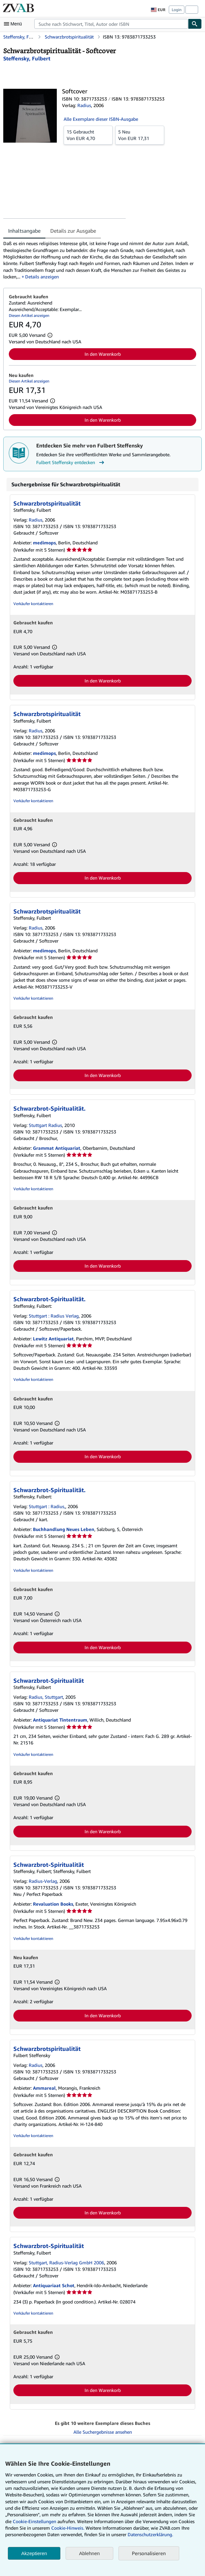 This screenshot has height=2576, width=205. What do you see at coordinates (176, 9) in the screenshot?
I see `Login` at bounding box center [176, 9].